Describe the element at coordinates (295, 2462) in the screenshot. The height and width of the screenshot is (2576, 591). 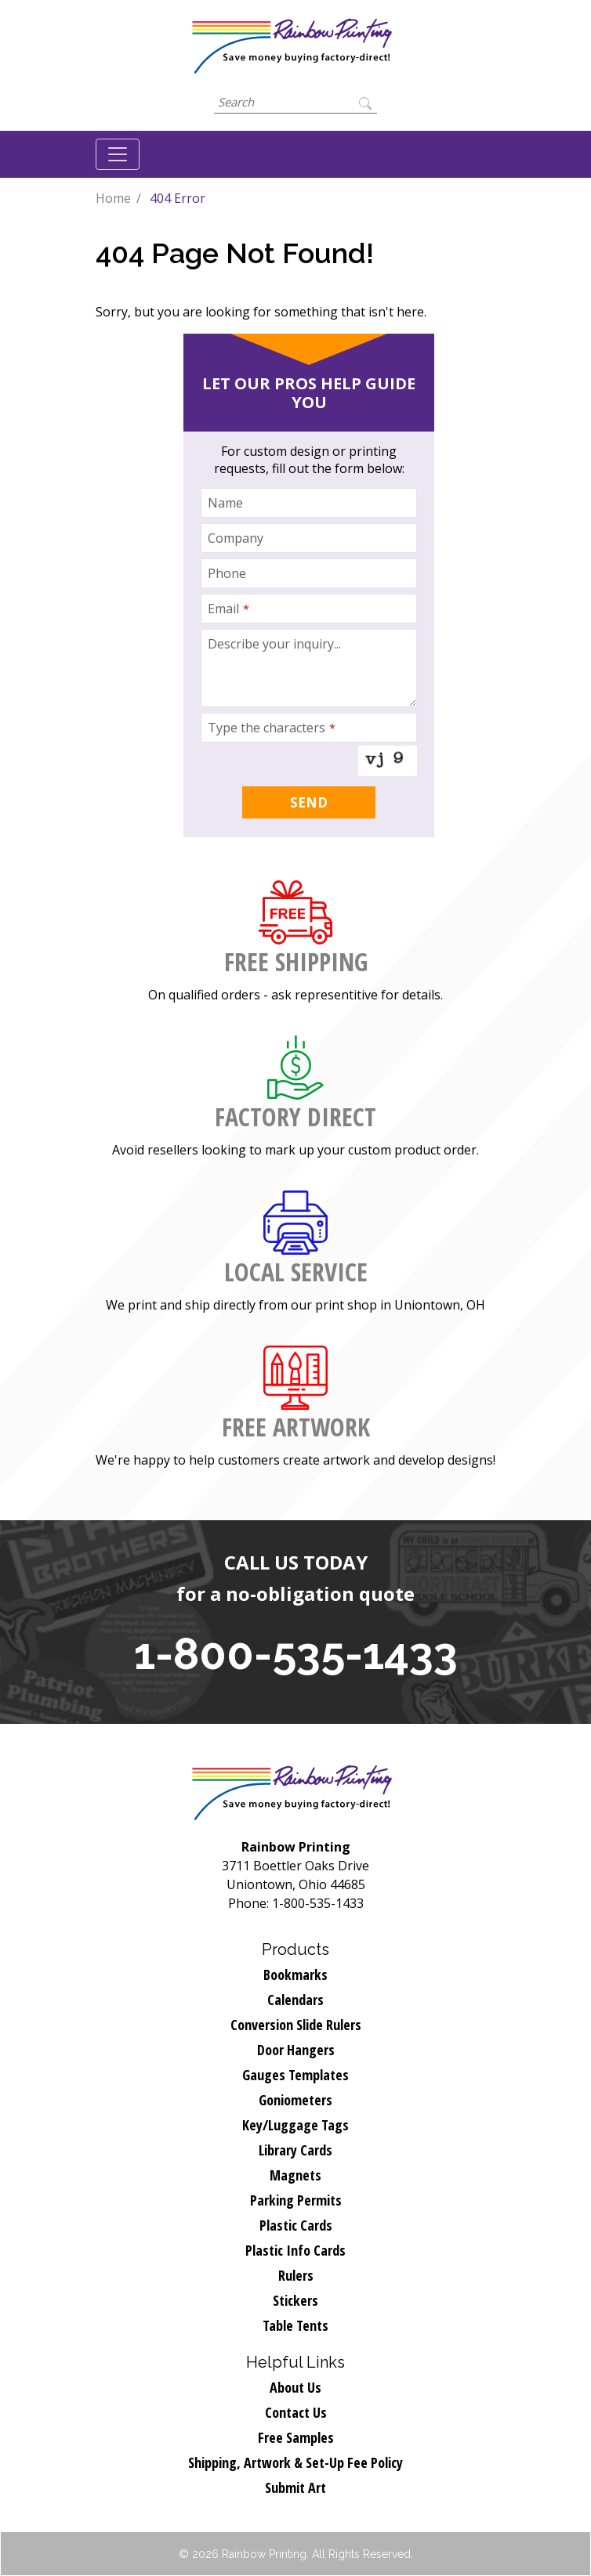
I see `Shipping, Artwork & Set-Up Fee Policy` at that location.